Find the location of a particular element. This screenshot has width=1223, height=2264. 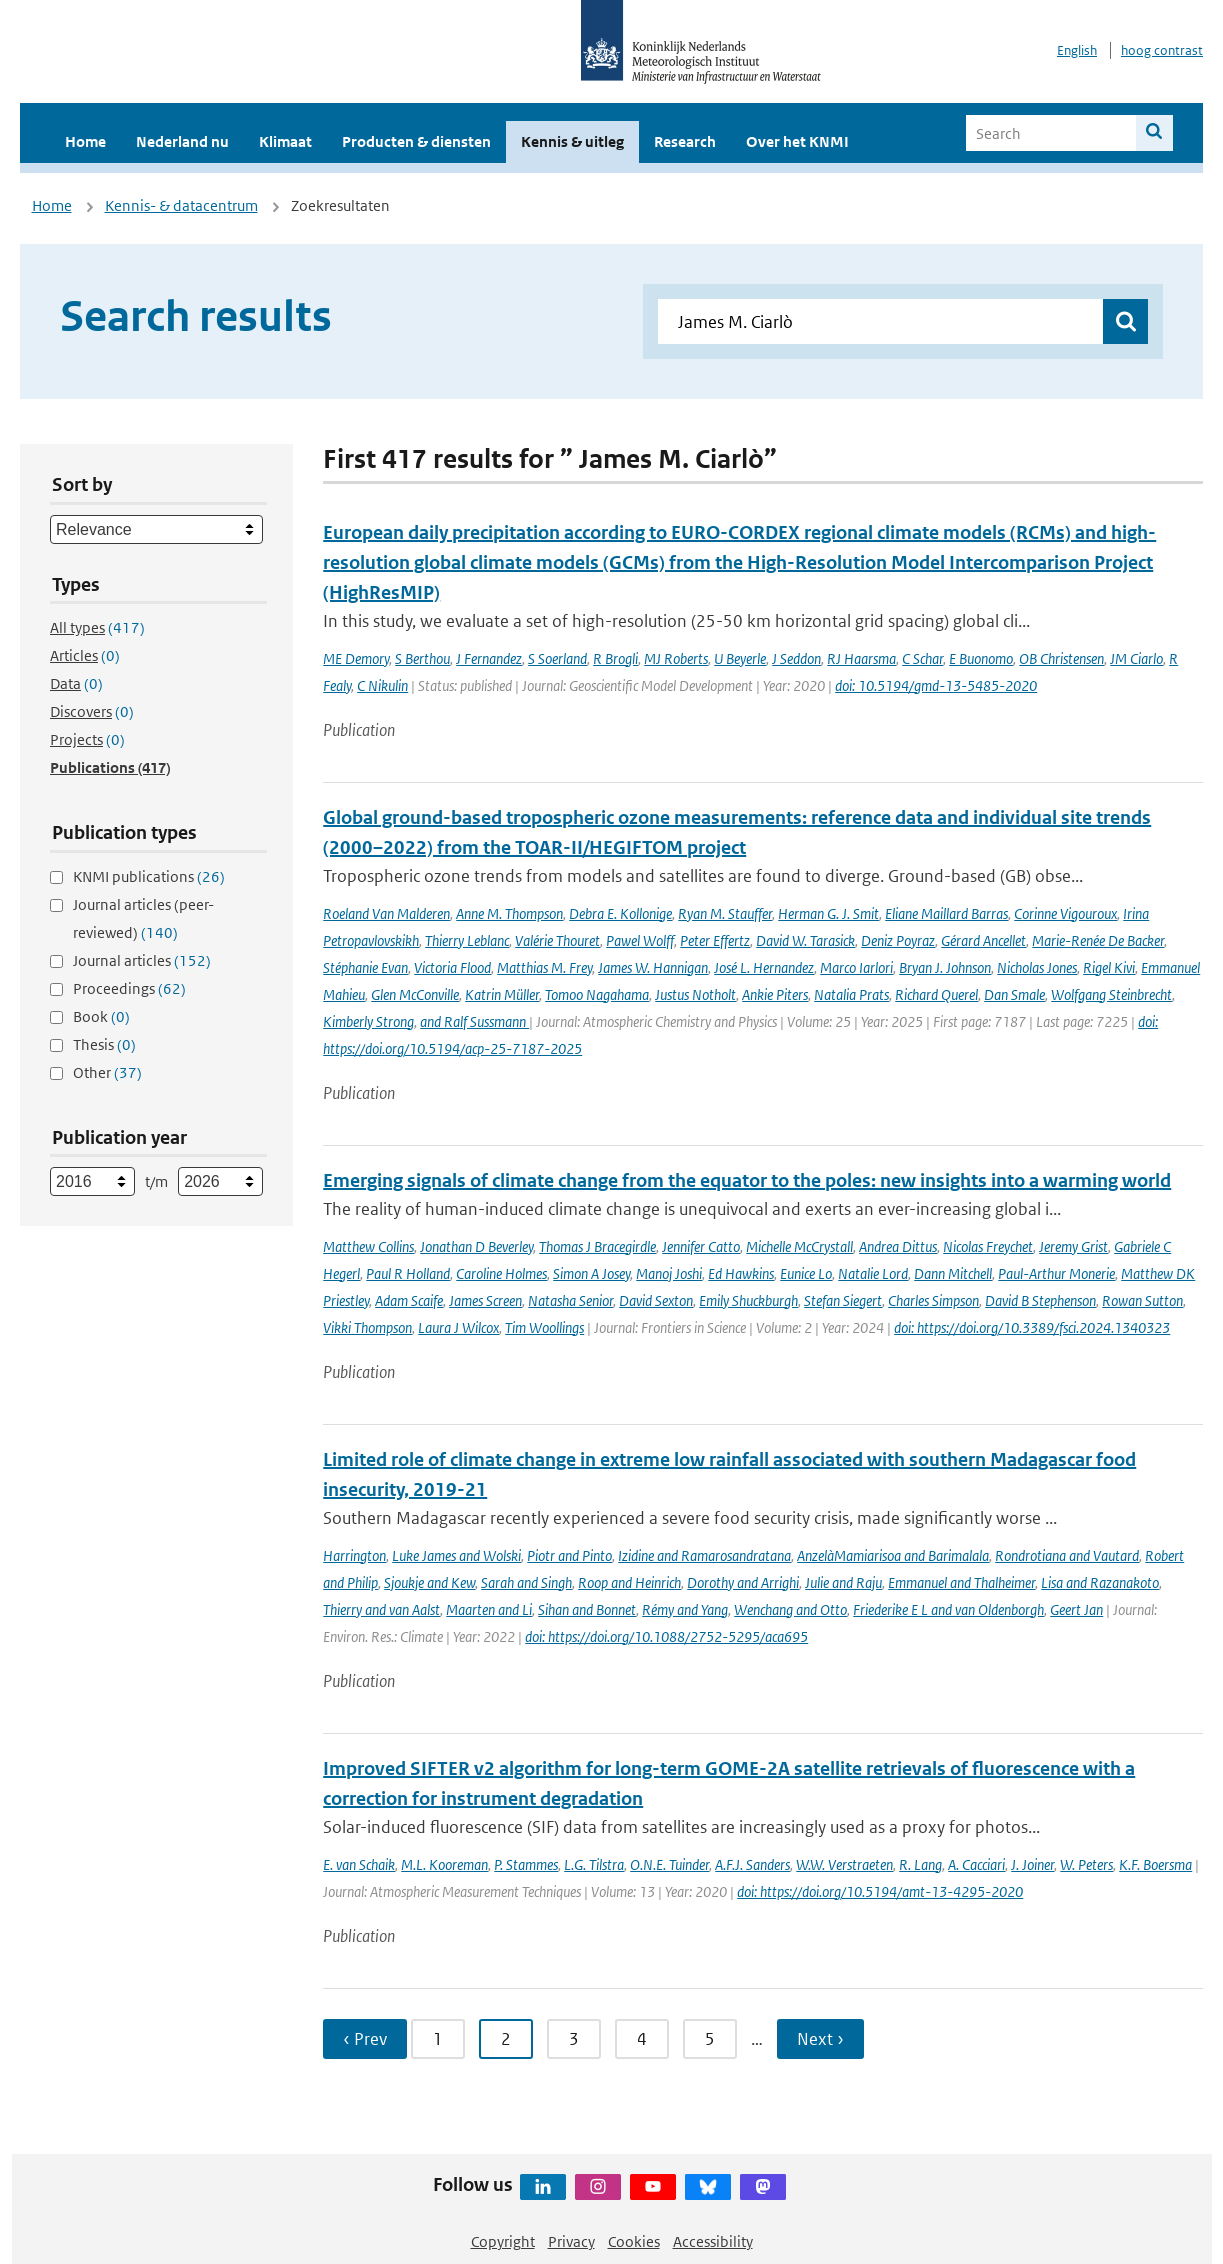

Roop and Heinrich is located at coordinates (629, 1582).